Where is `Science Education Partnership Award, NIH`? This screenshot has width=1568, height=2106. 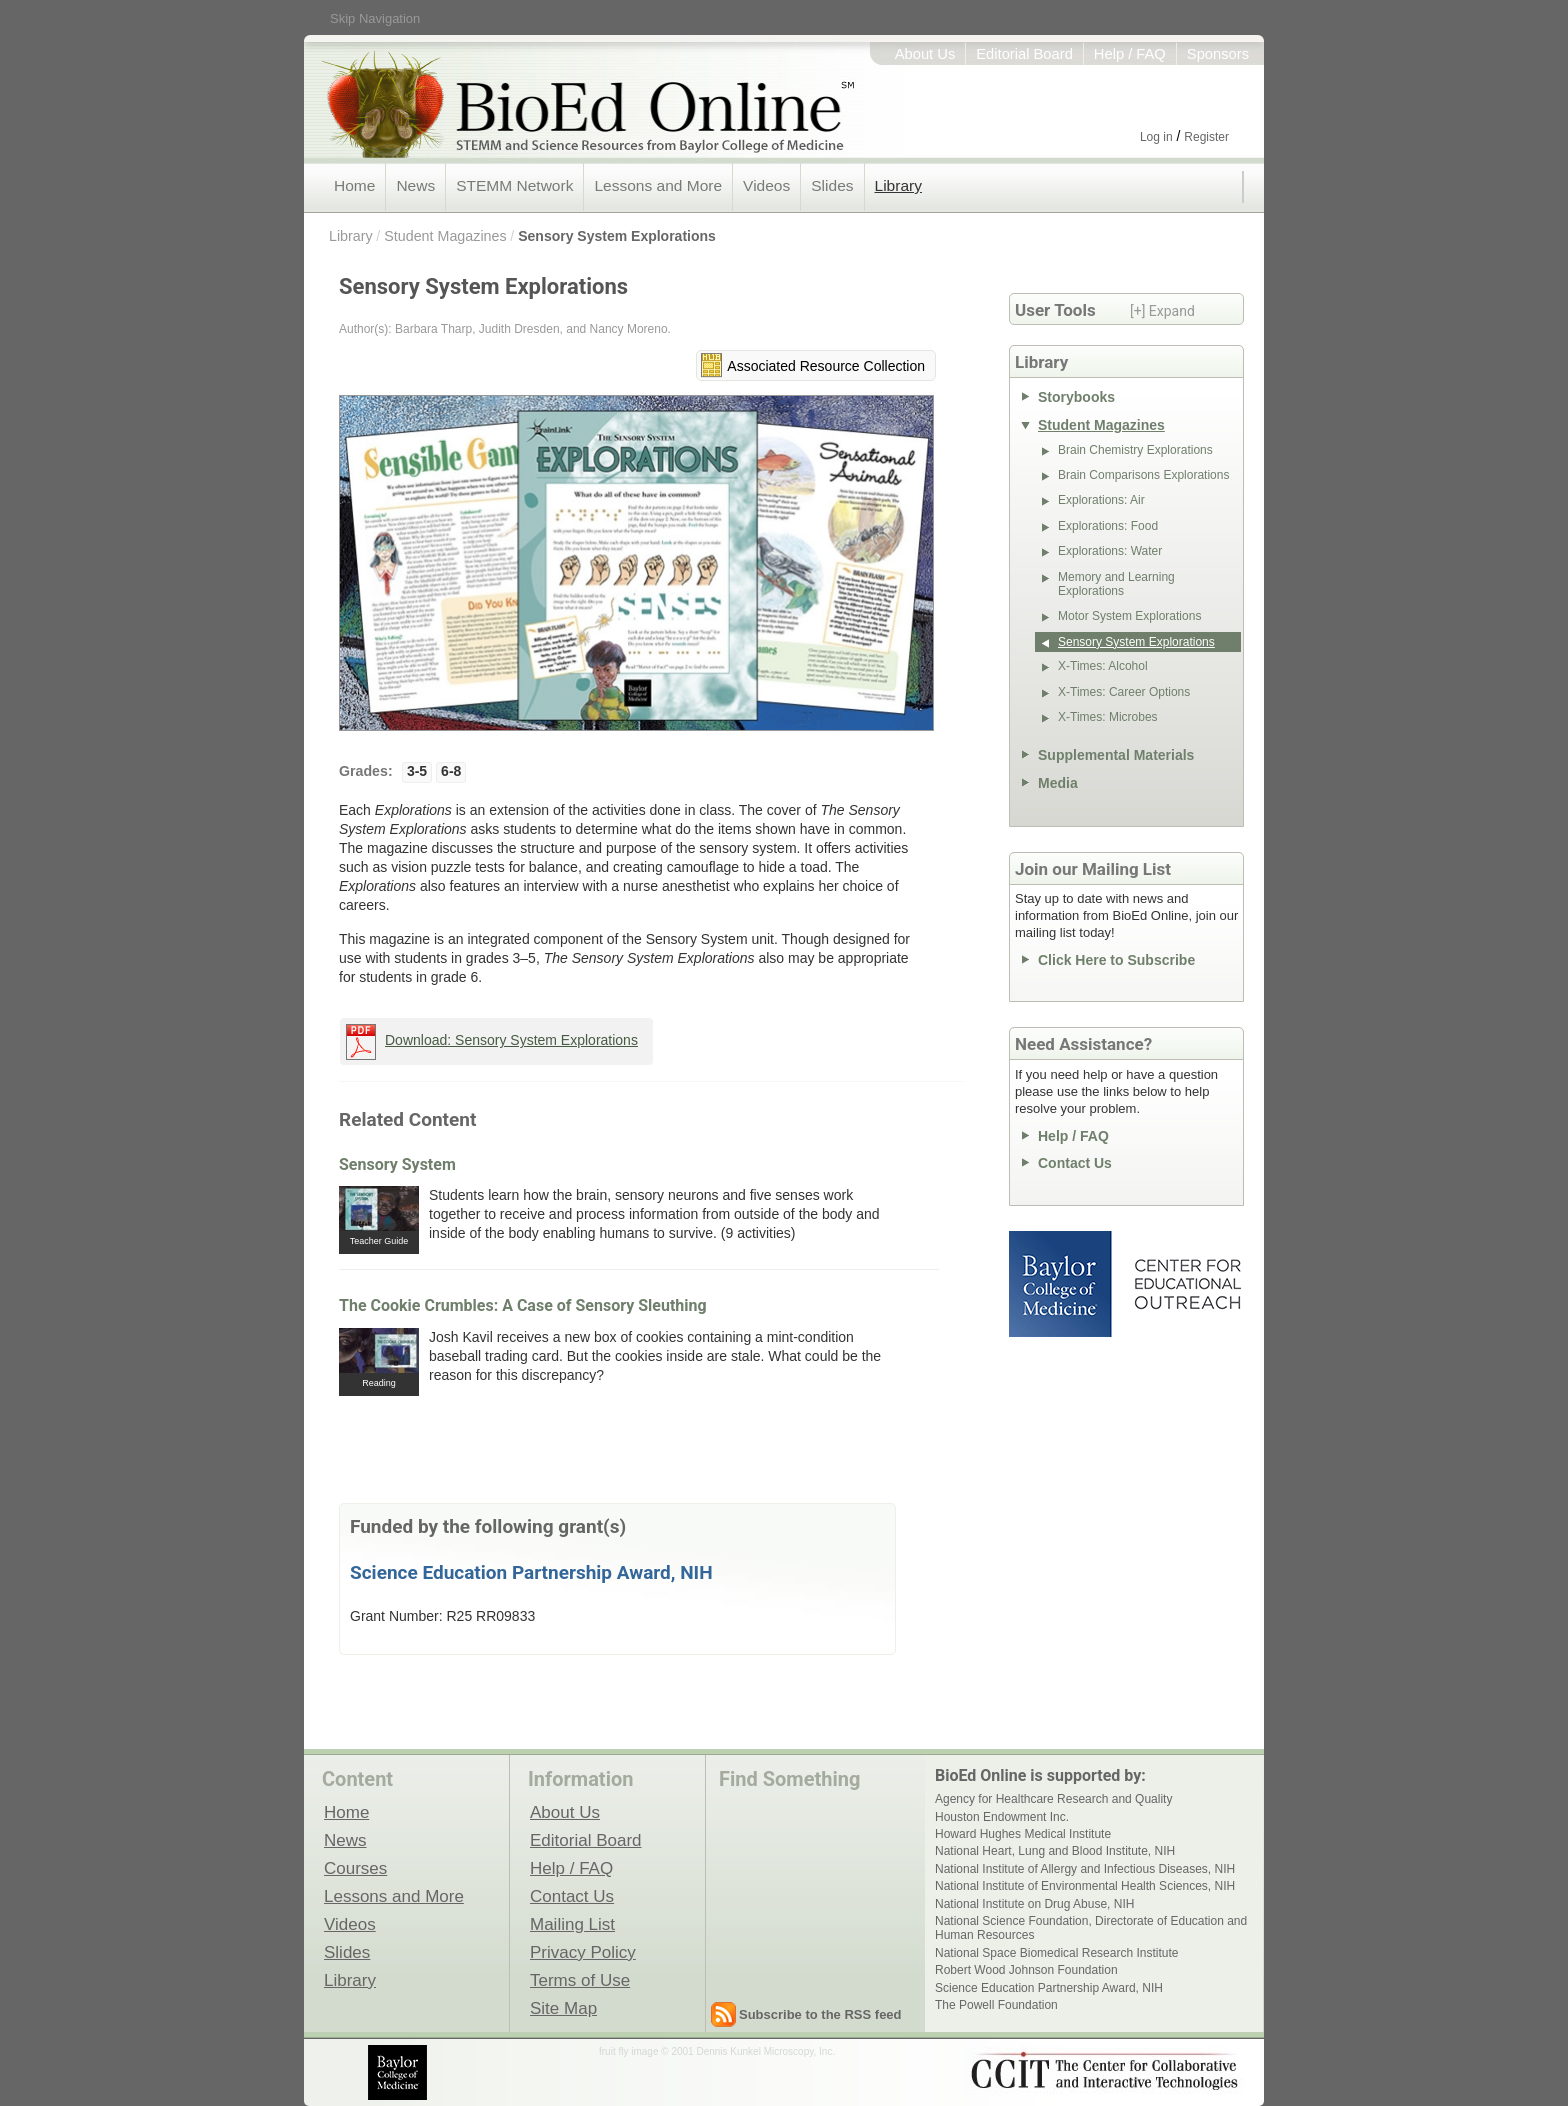
Science Education Partnership Award, NIH is located at coordinates (531, 1572).